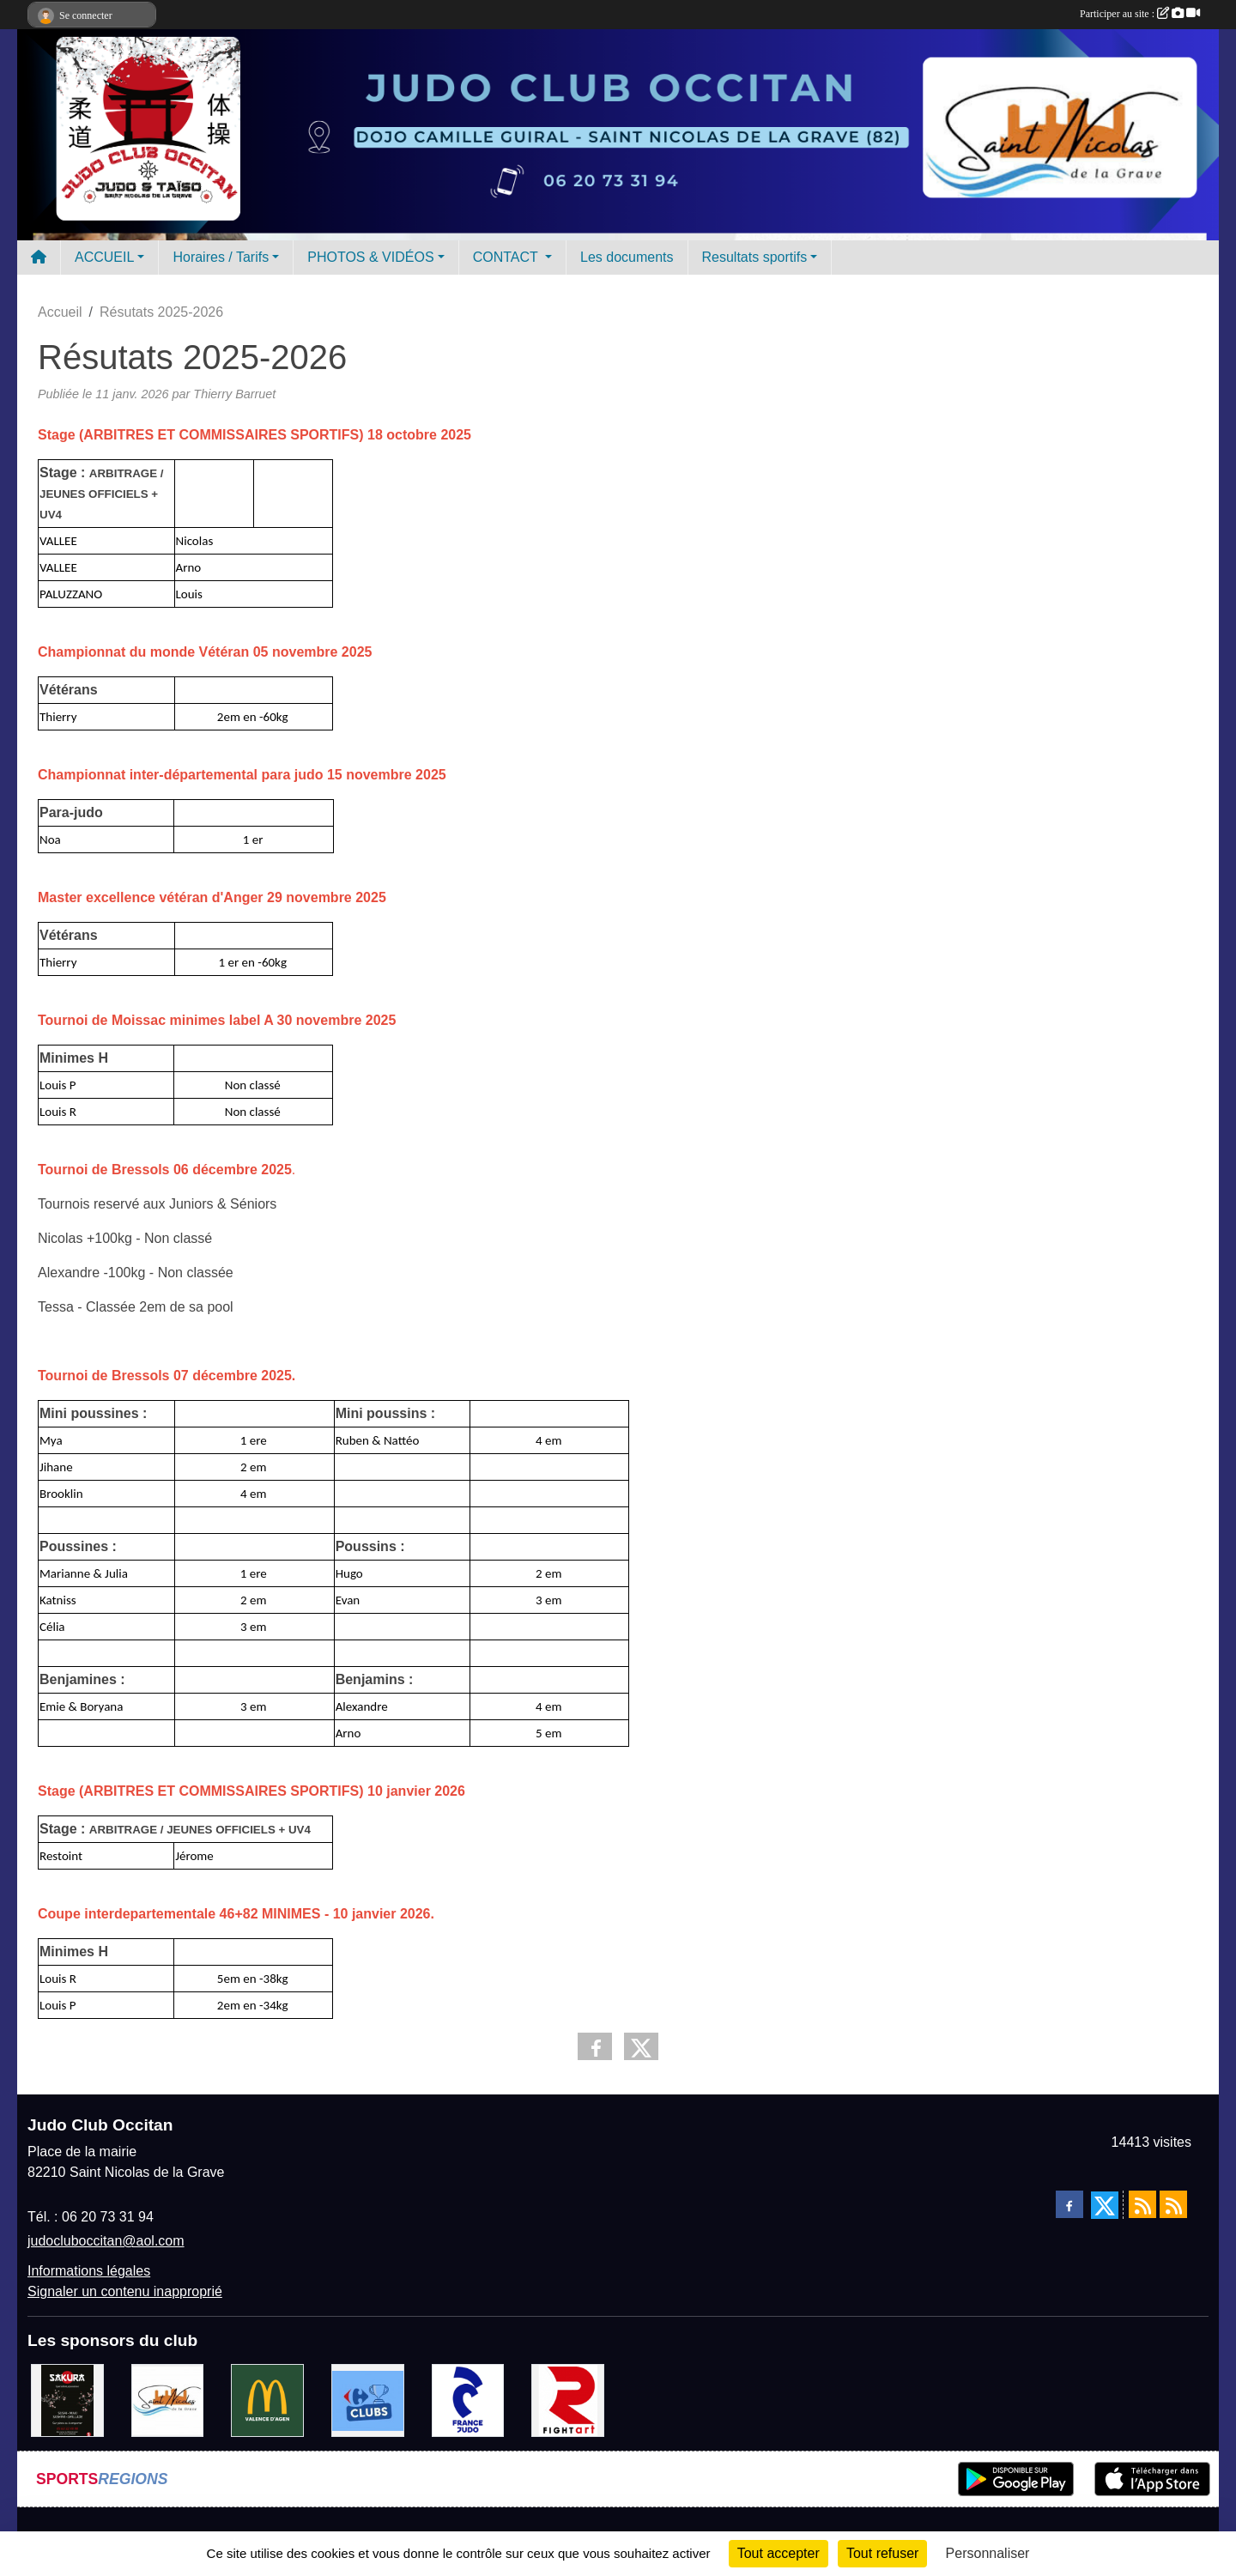  What do you see at coordinates (67, 2399) in the screenshot?
I see `[SAKURA]` at bounding box center [67, 2399].